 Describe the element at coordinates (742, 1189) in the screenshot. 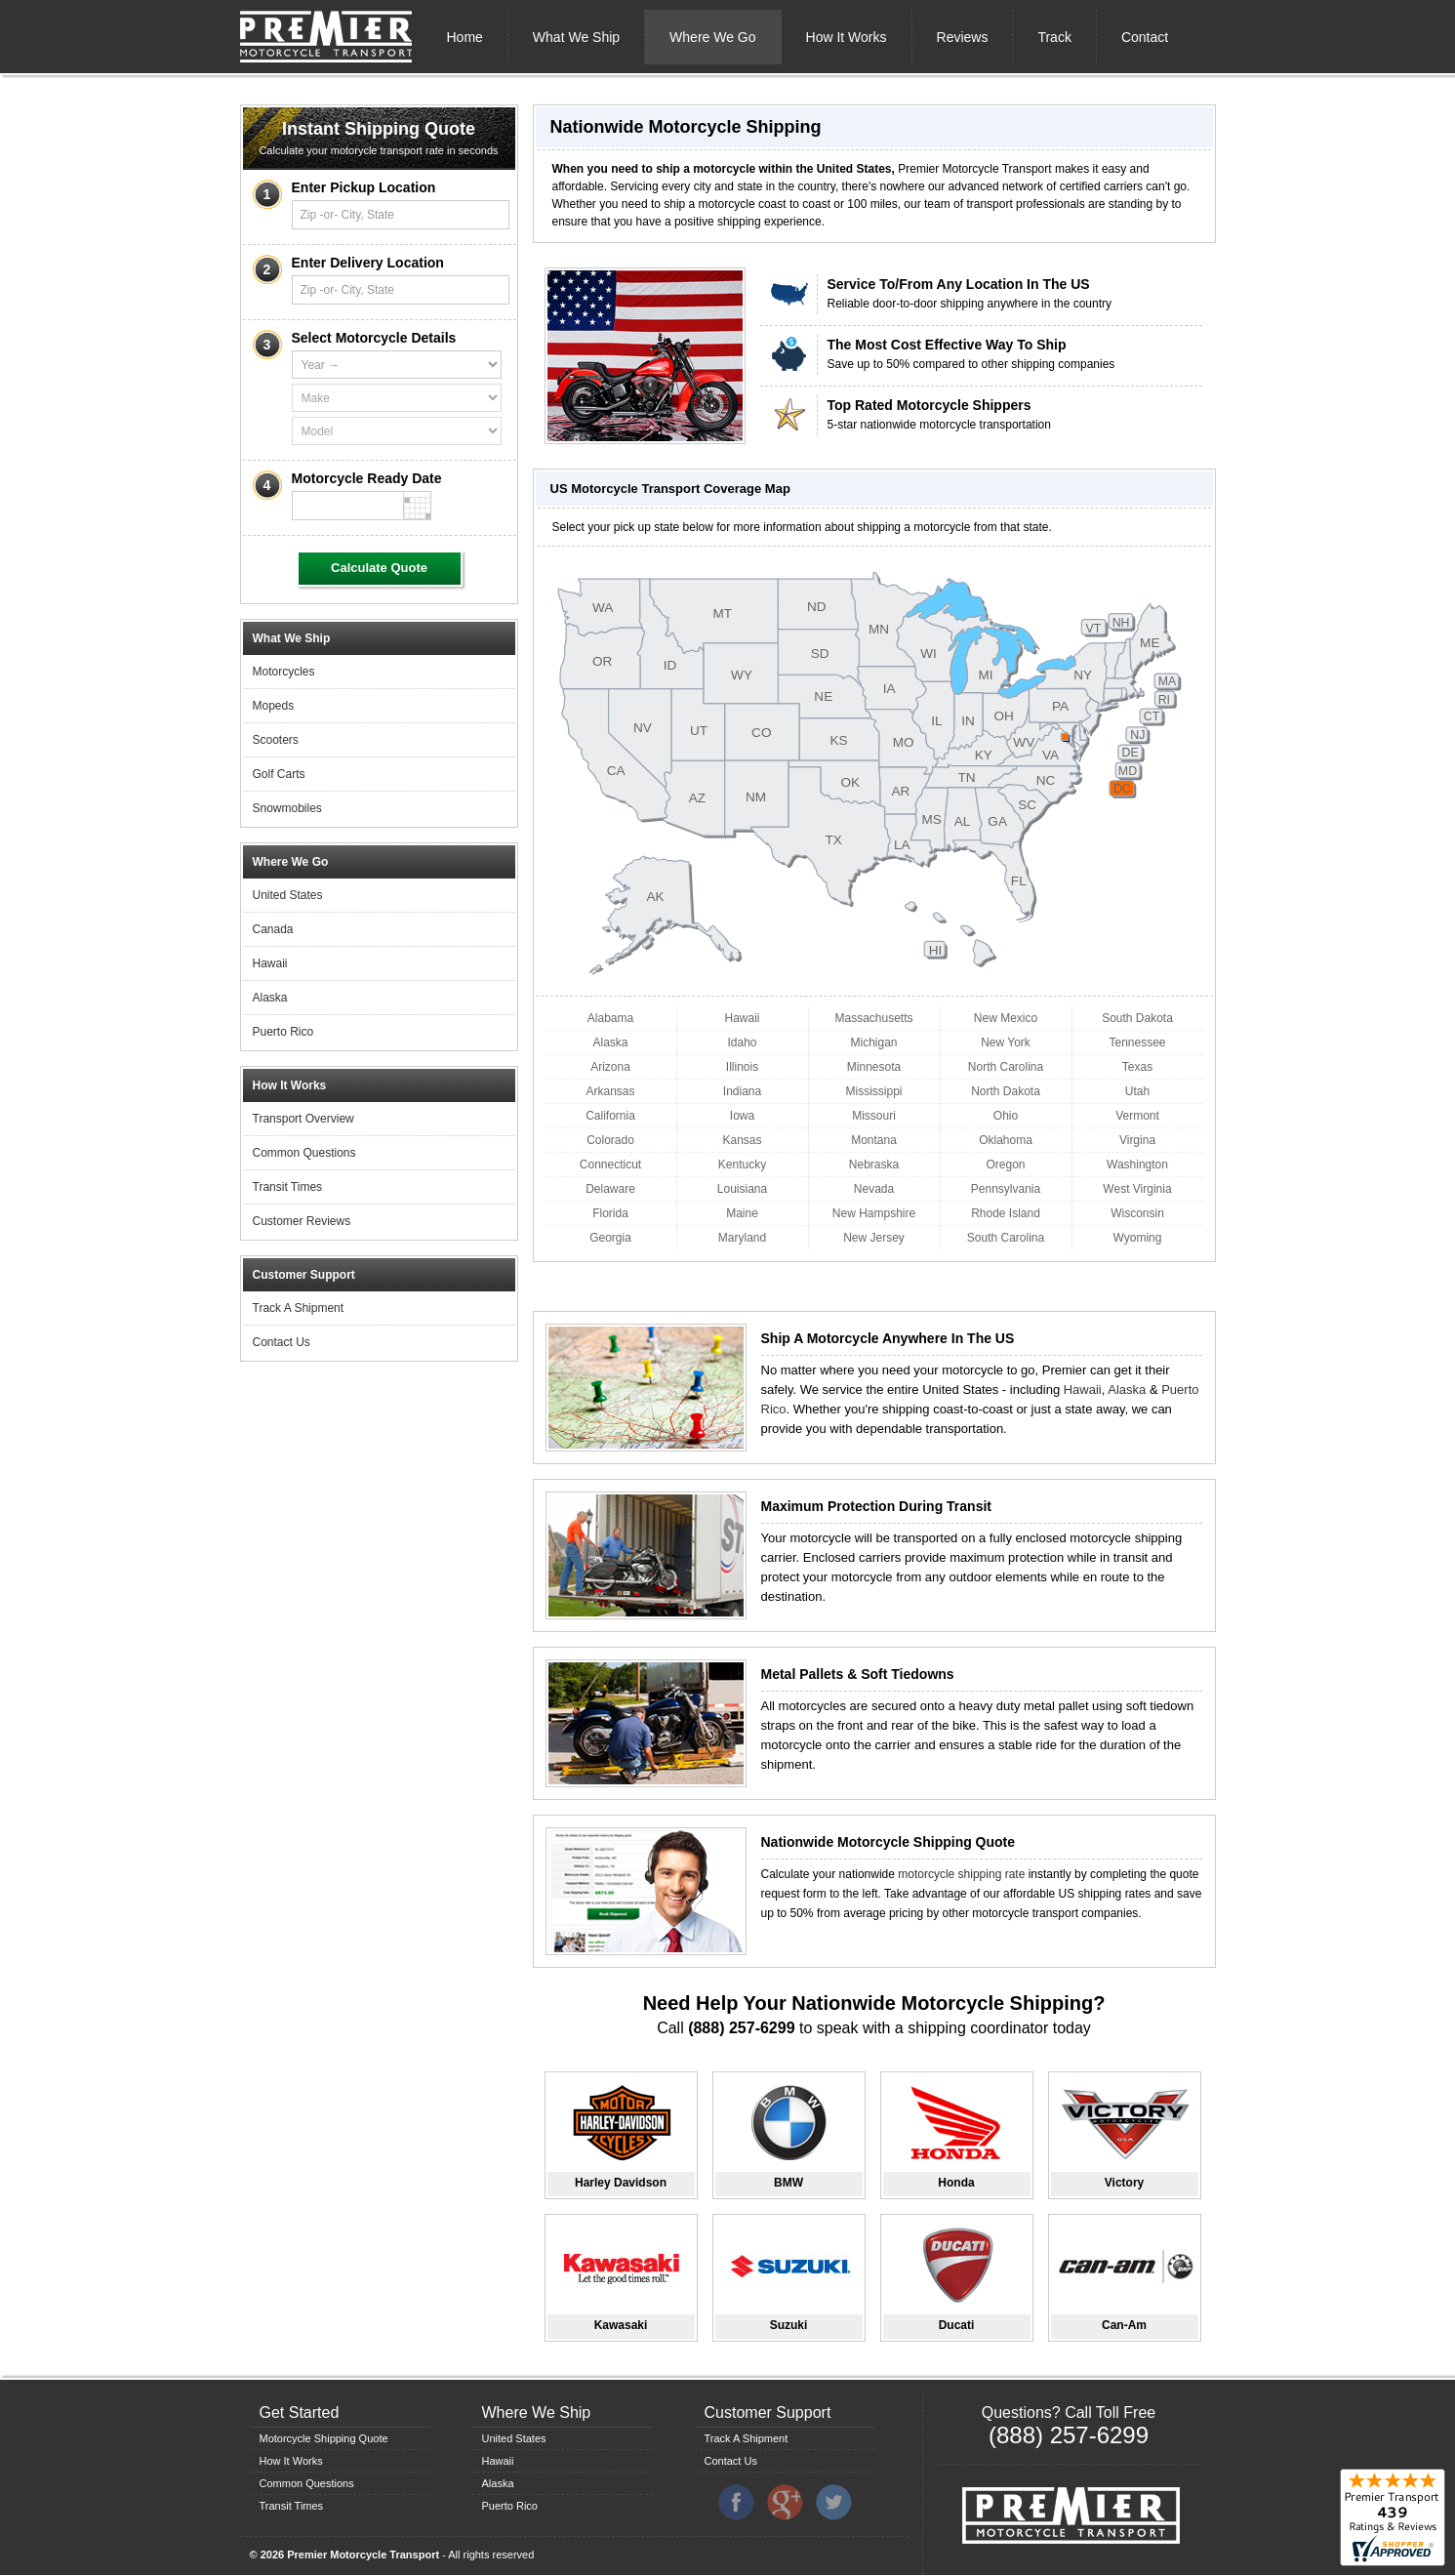

I see `Louisiana` at that location.